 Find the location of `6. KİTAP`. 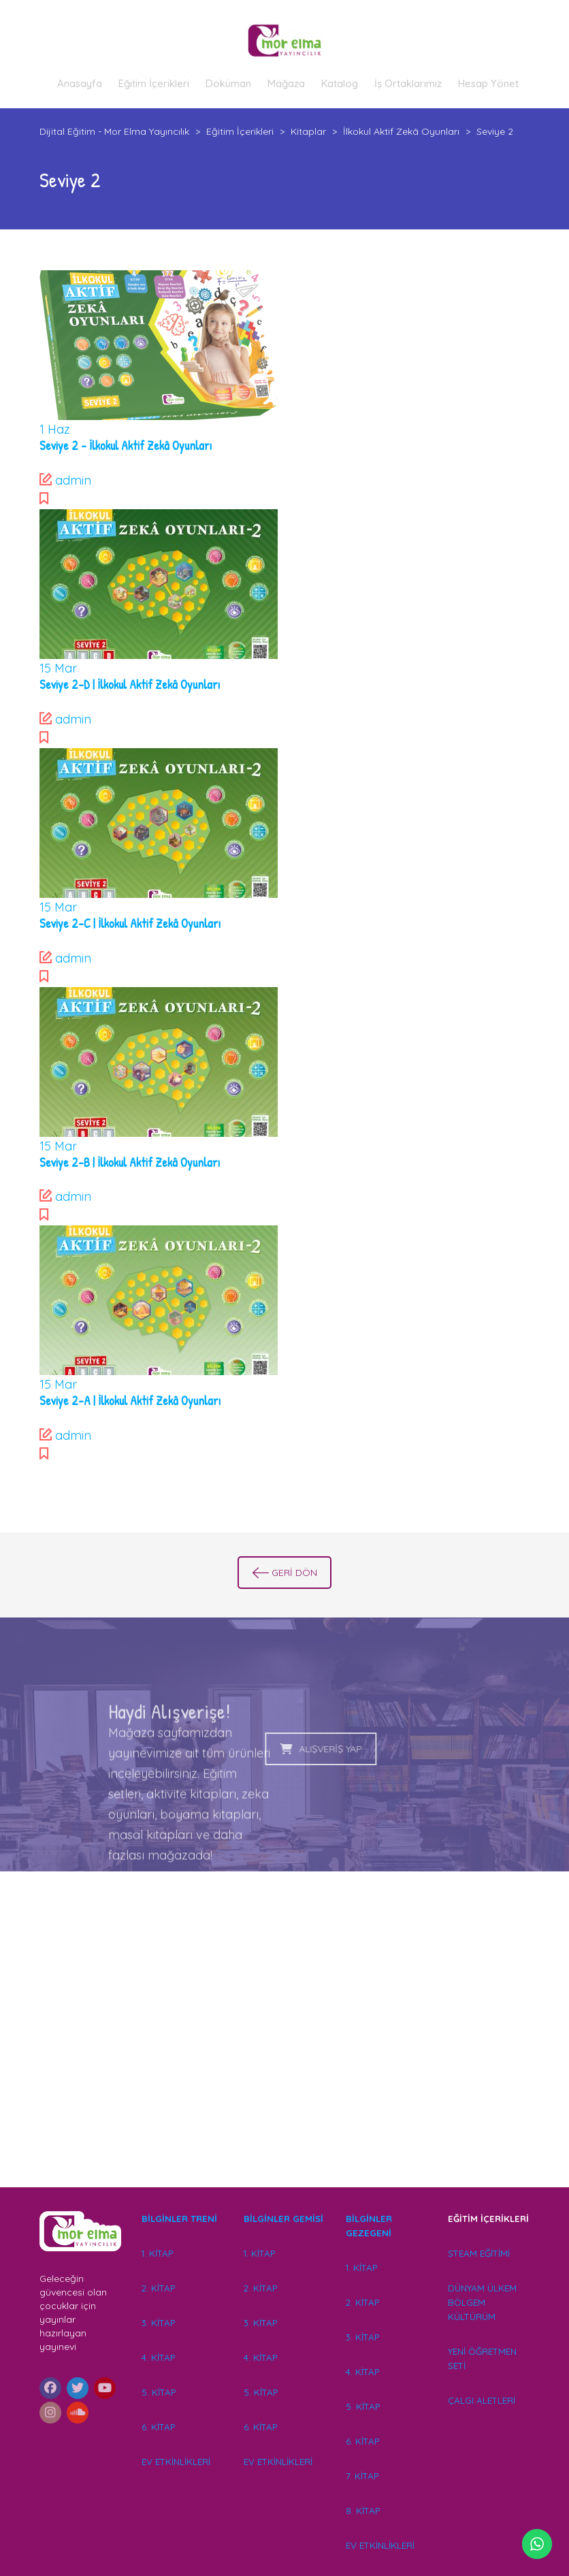

6. KİTAP is located at coordinates (158, 2426).